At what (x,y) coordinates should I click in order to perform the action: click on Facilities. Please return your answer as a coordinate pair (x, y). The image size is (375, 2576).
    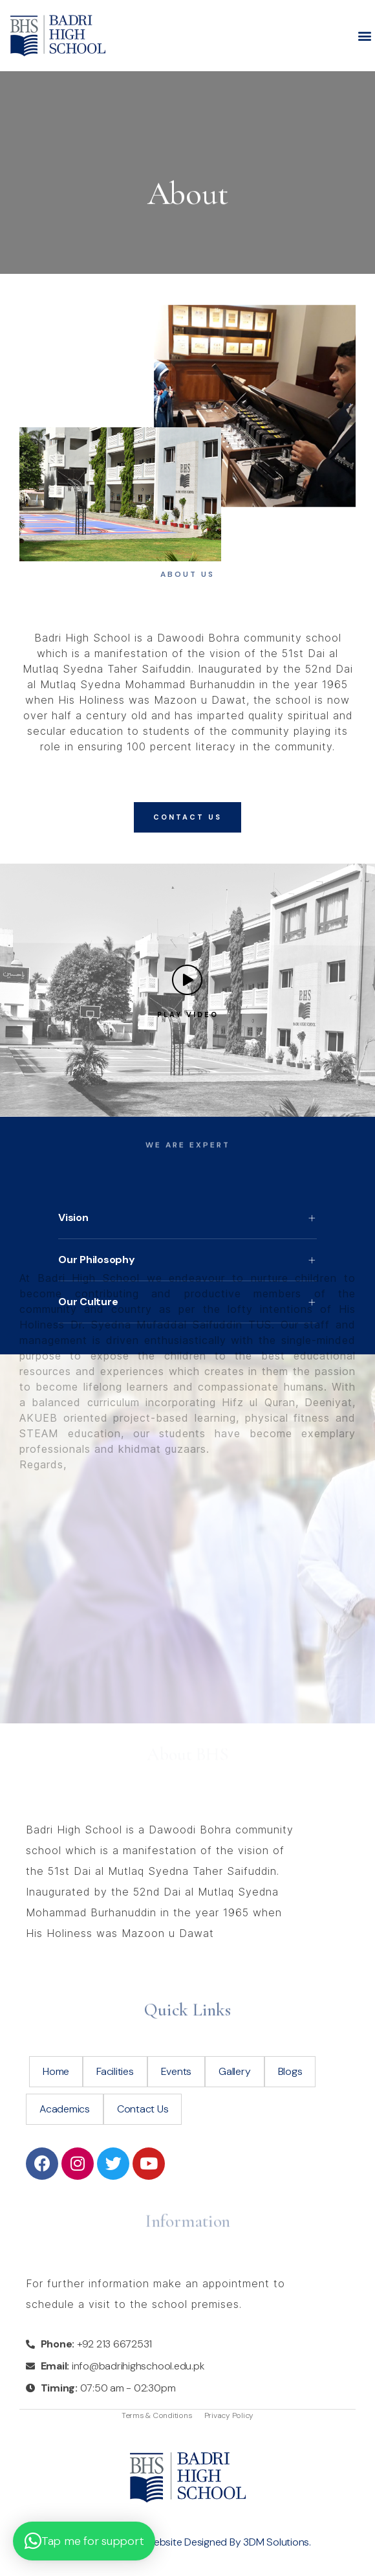
    Looking at the image, I should click on (115, 2071).